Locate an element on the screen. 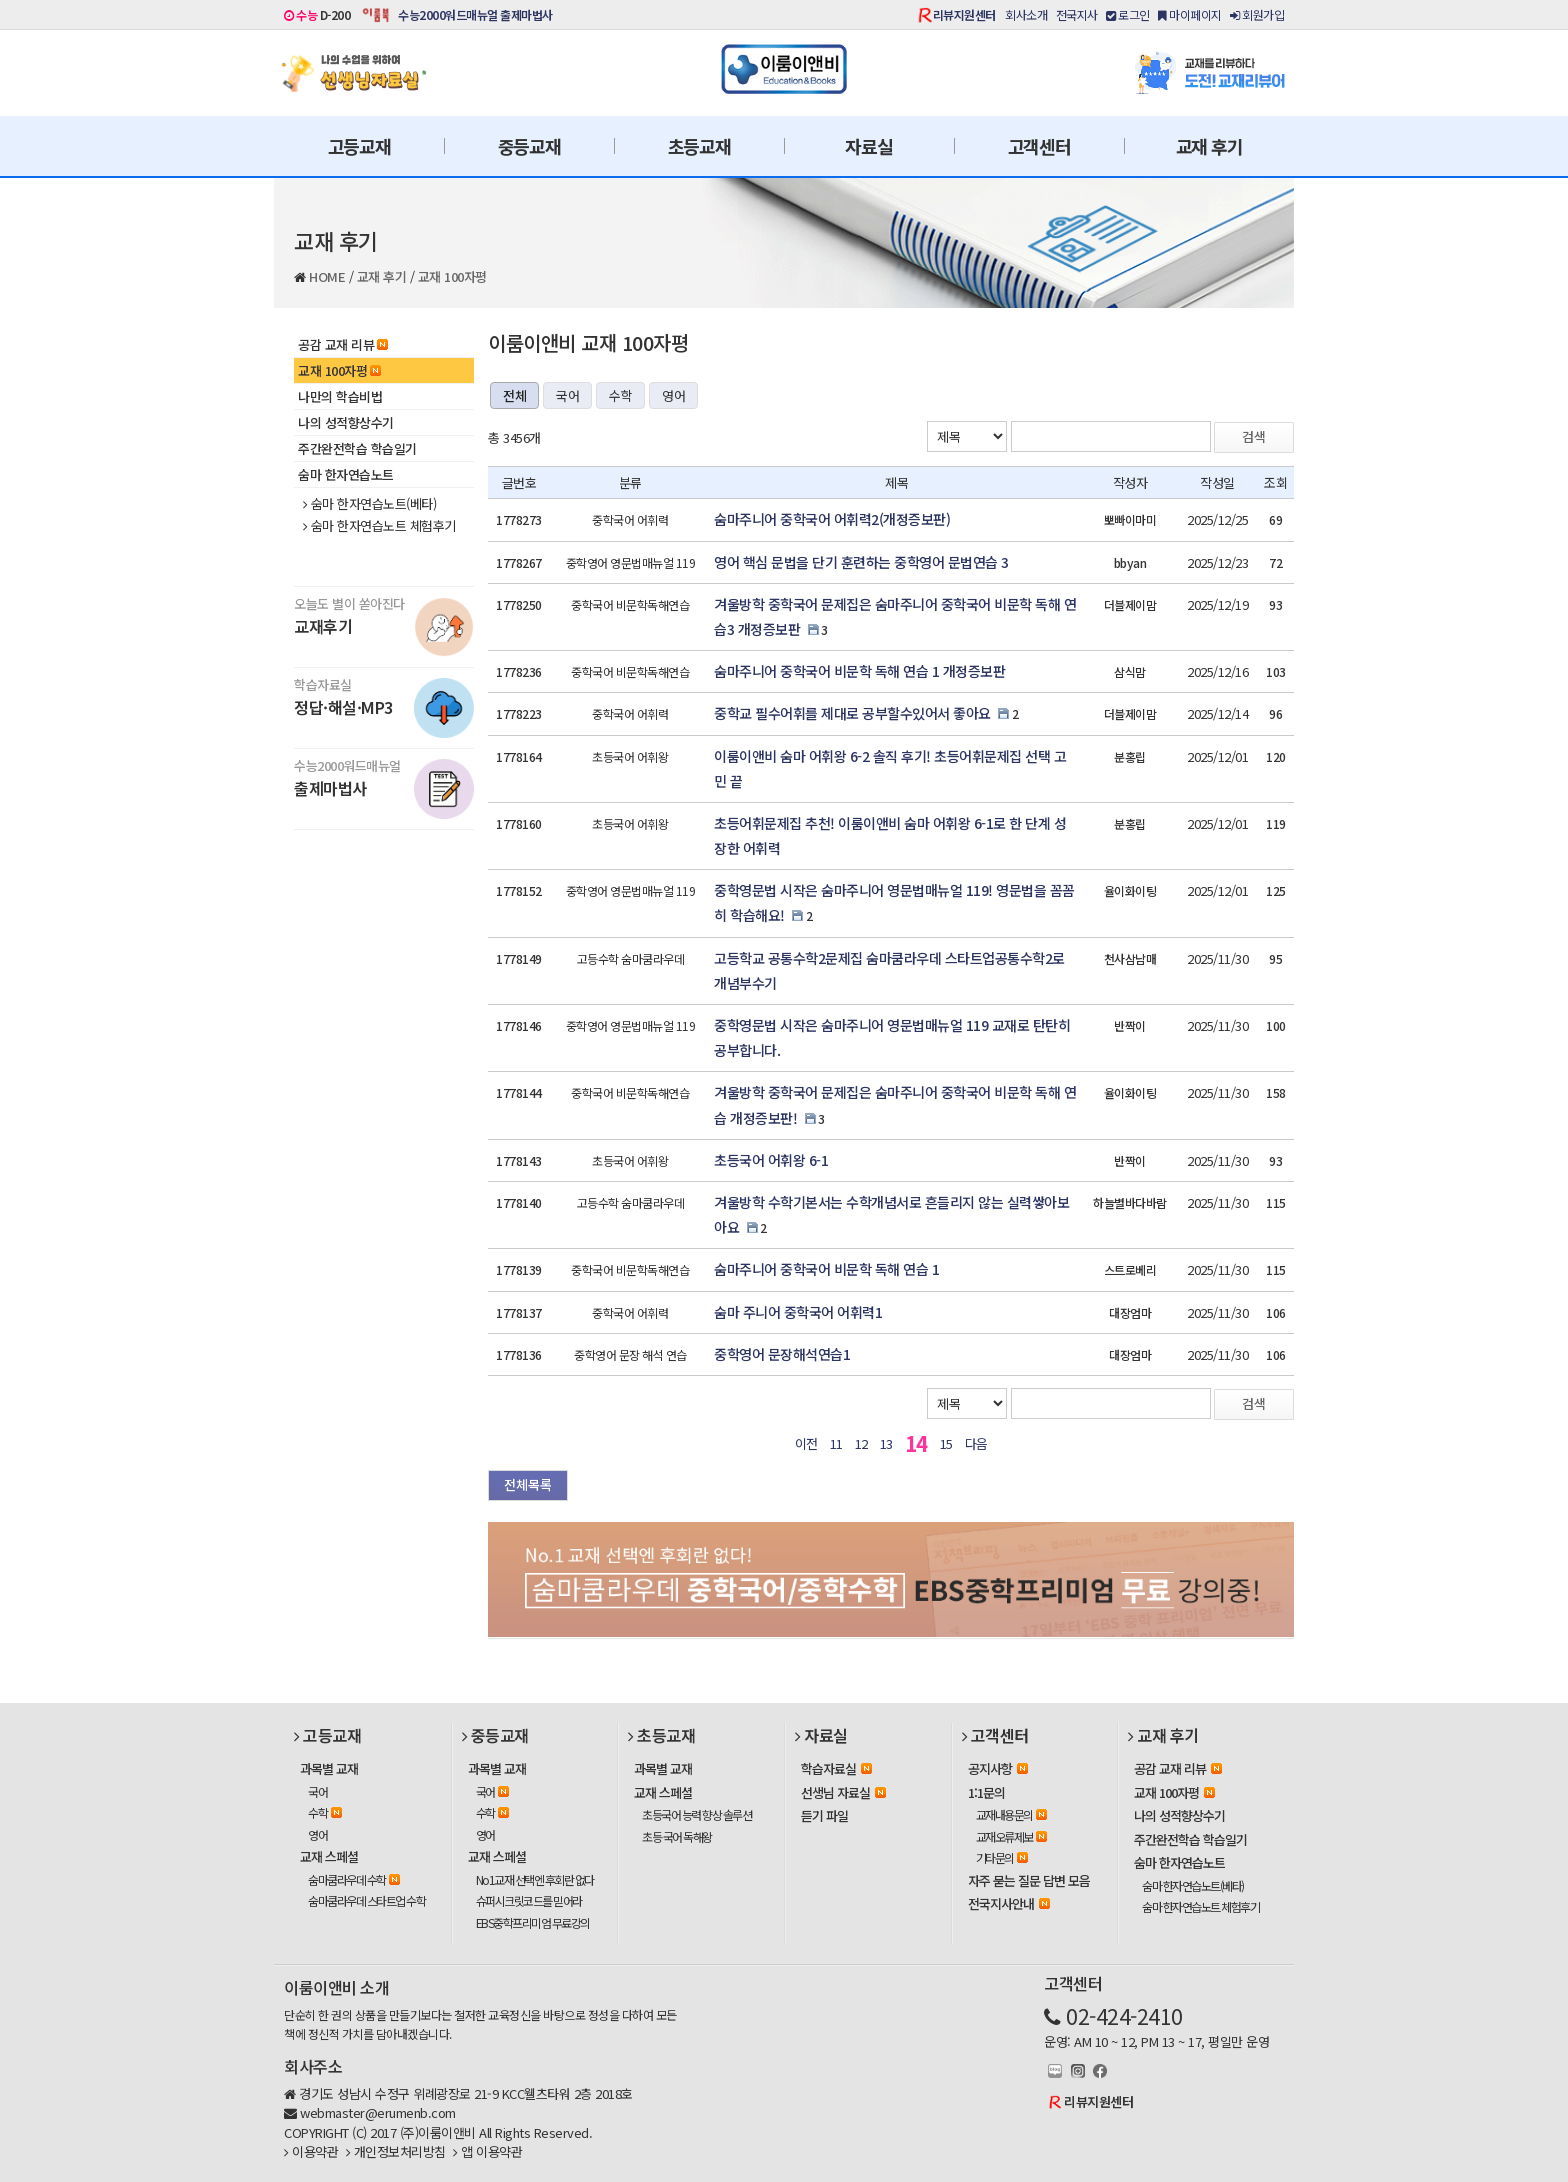 The height and width of the screenshot is (2182, 1568). 리뷰지원센터 is located at coordinates (964, 14).